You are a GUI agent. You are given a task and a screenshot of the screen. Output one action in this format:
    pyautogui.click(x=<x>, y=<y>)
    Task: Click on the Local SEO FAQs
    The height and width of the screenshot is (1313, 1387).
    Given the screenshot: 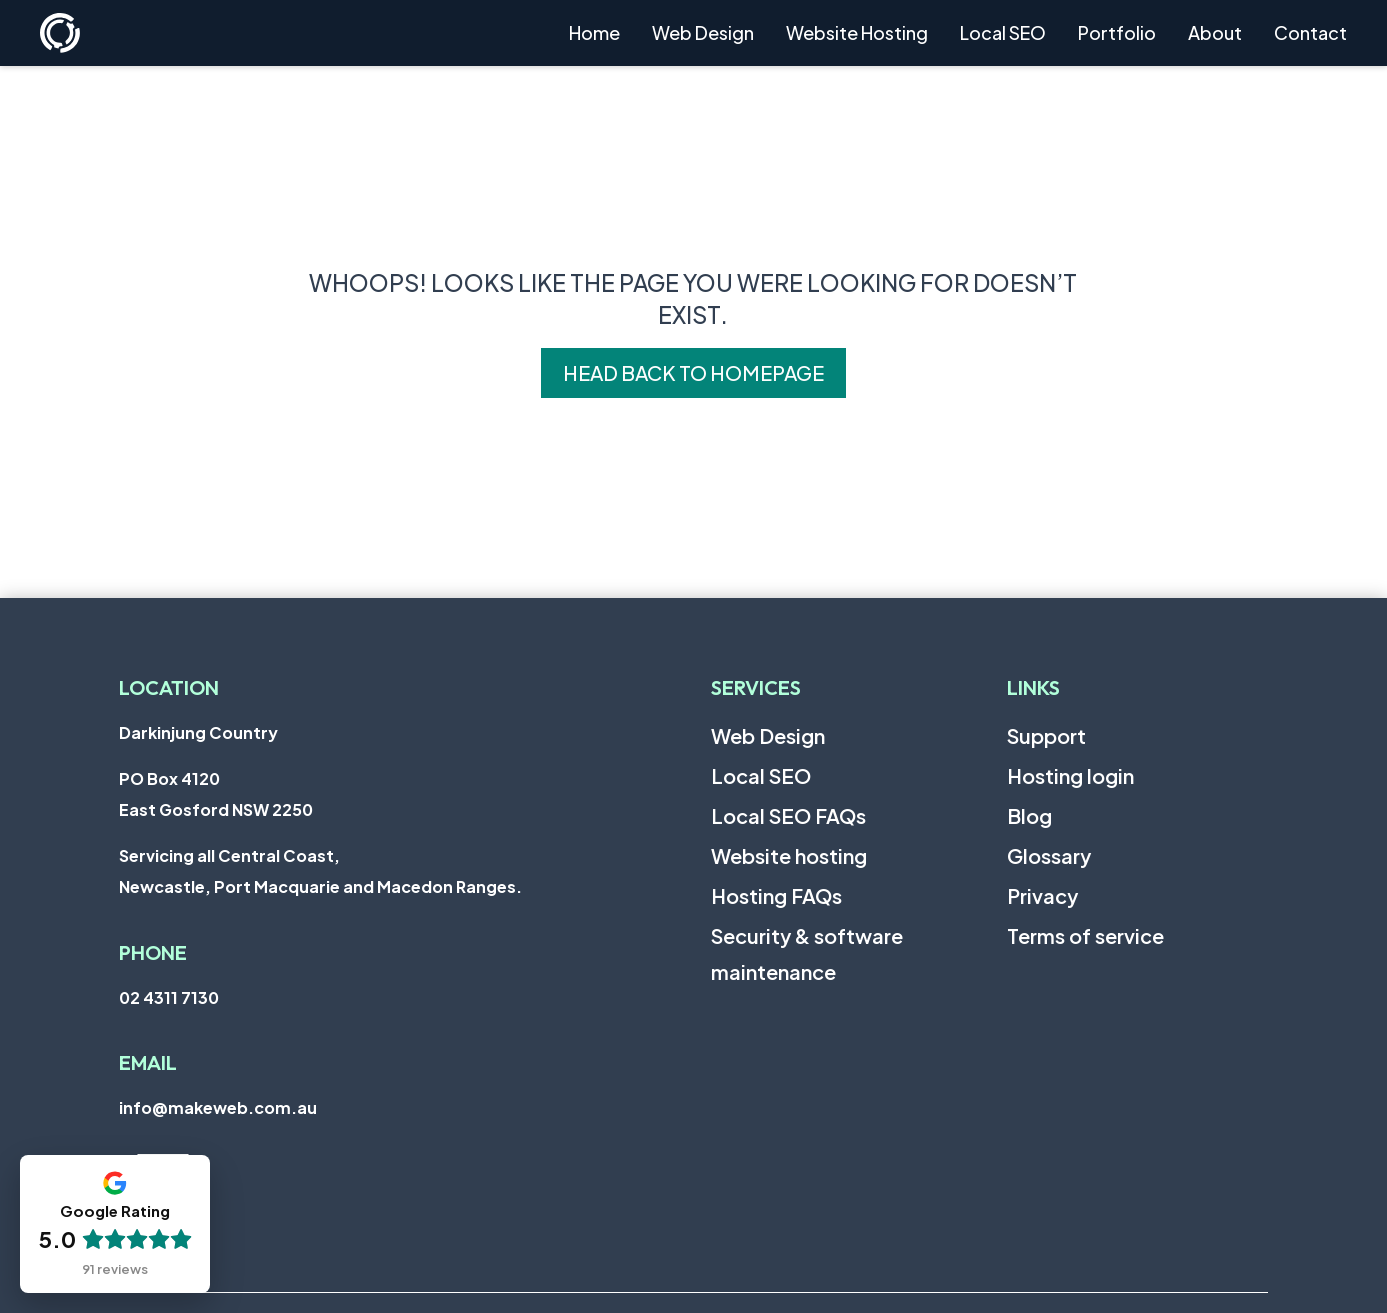 What is the action you would take?
    pyautogui.click(x=788, y=815)
    